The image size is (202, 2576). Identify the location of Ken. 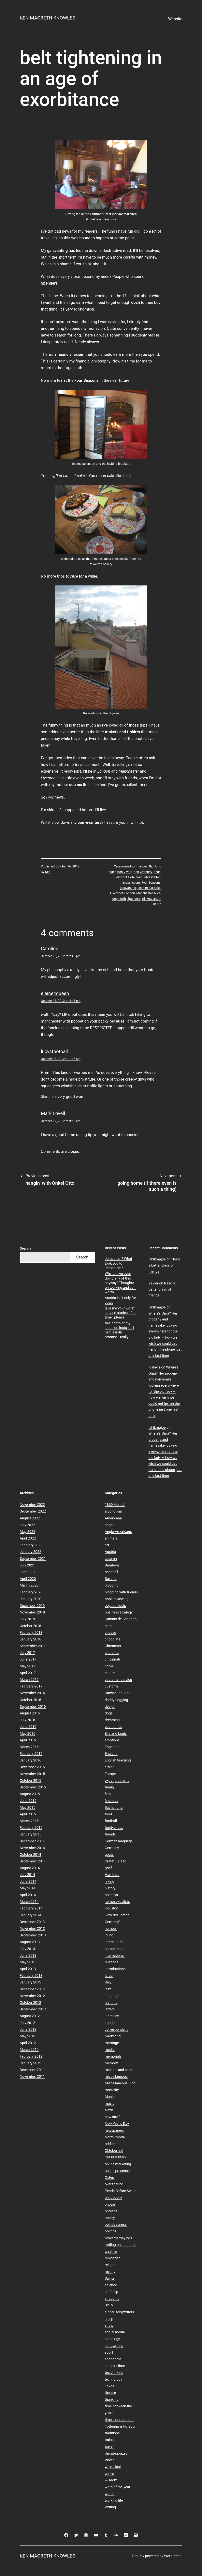
(47, 872).